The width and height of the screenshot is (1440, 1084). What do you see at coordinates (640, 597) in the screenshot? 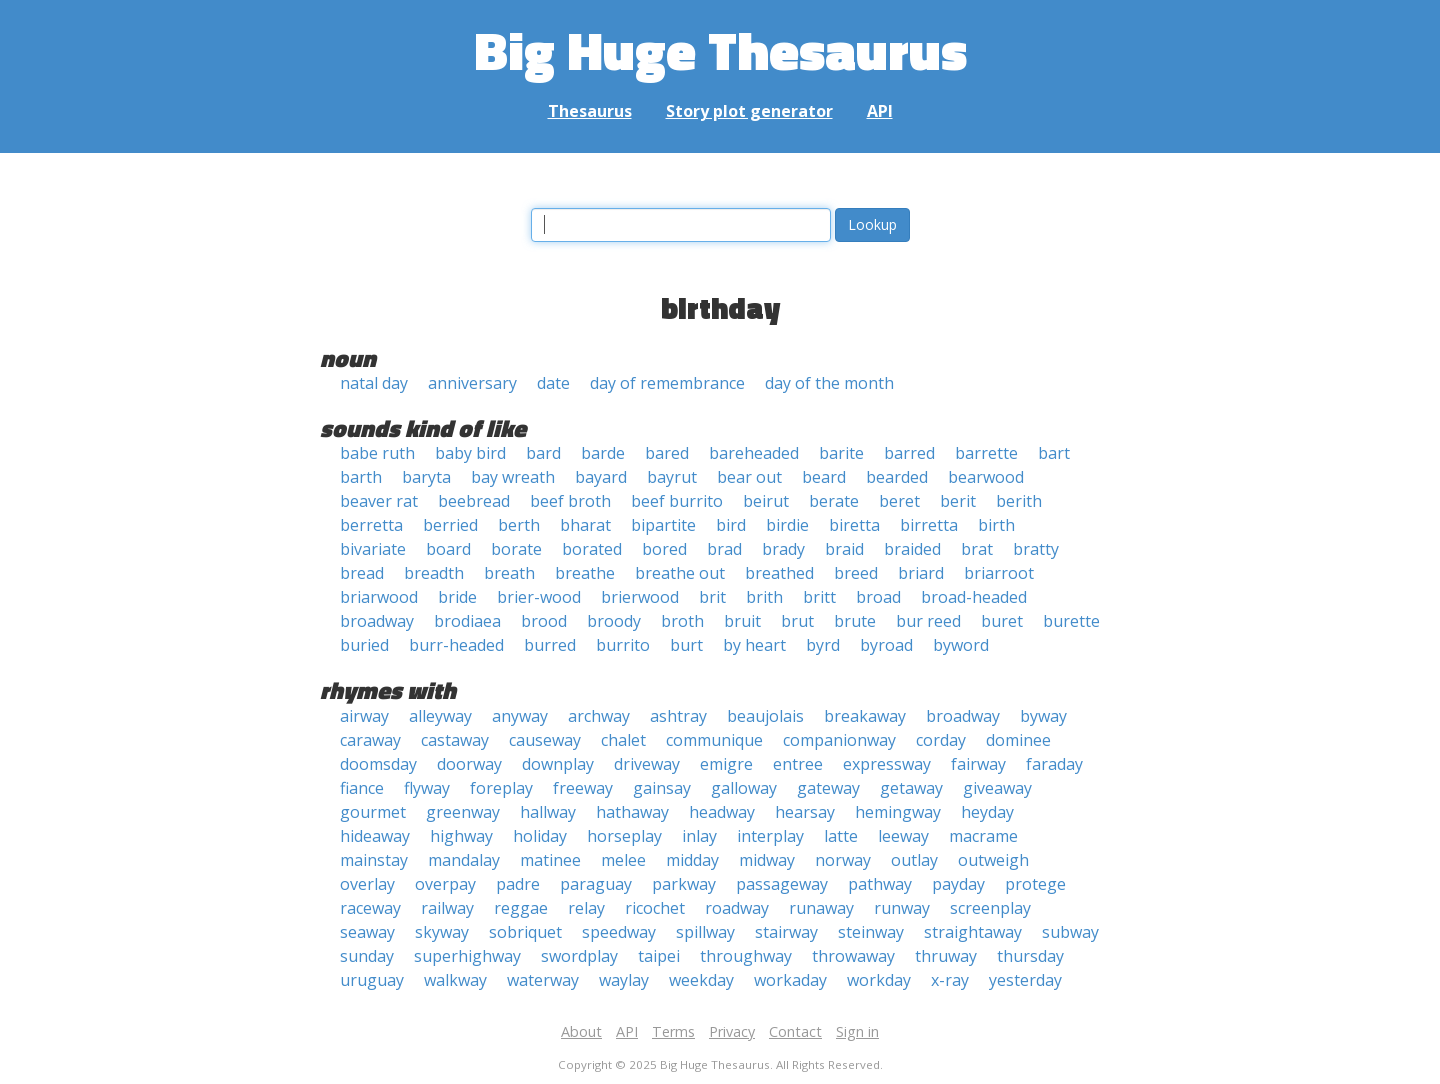
I see `brierwood` at bounding box center [640, 597].